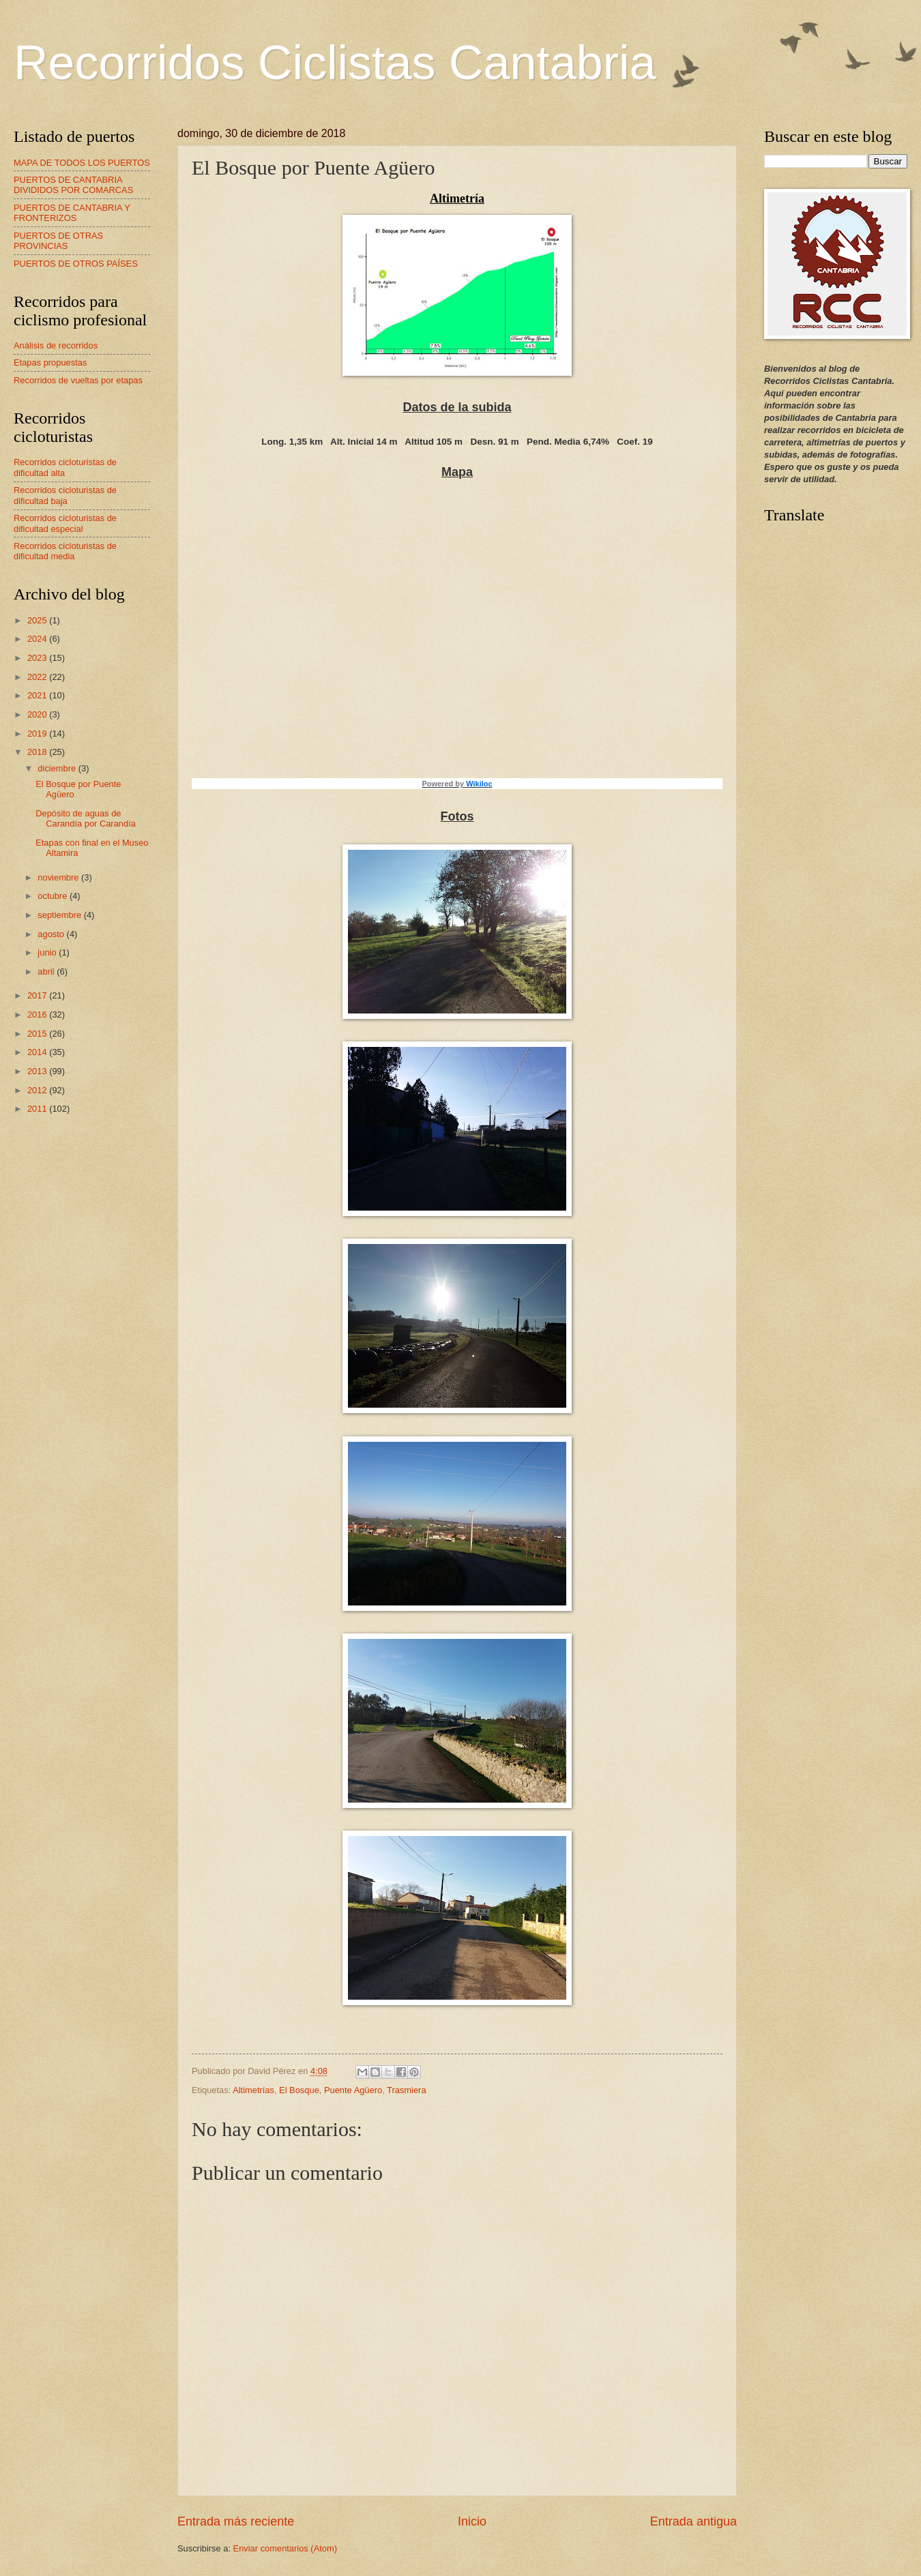  Describe the element at coordinates (38, 1090) in the screenshot. I see `2012` at that location.